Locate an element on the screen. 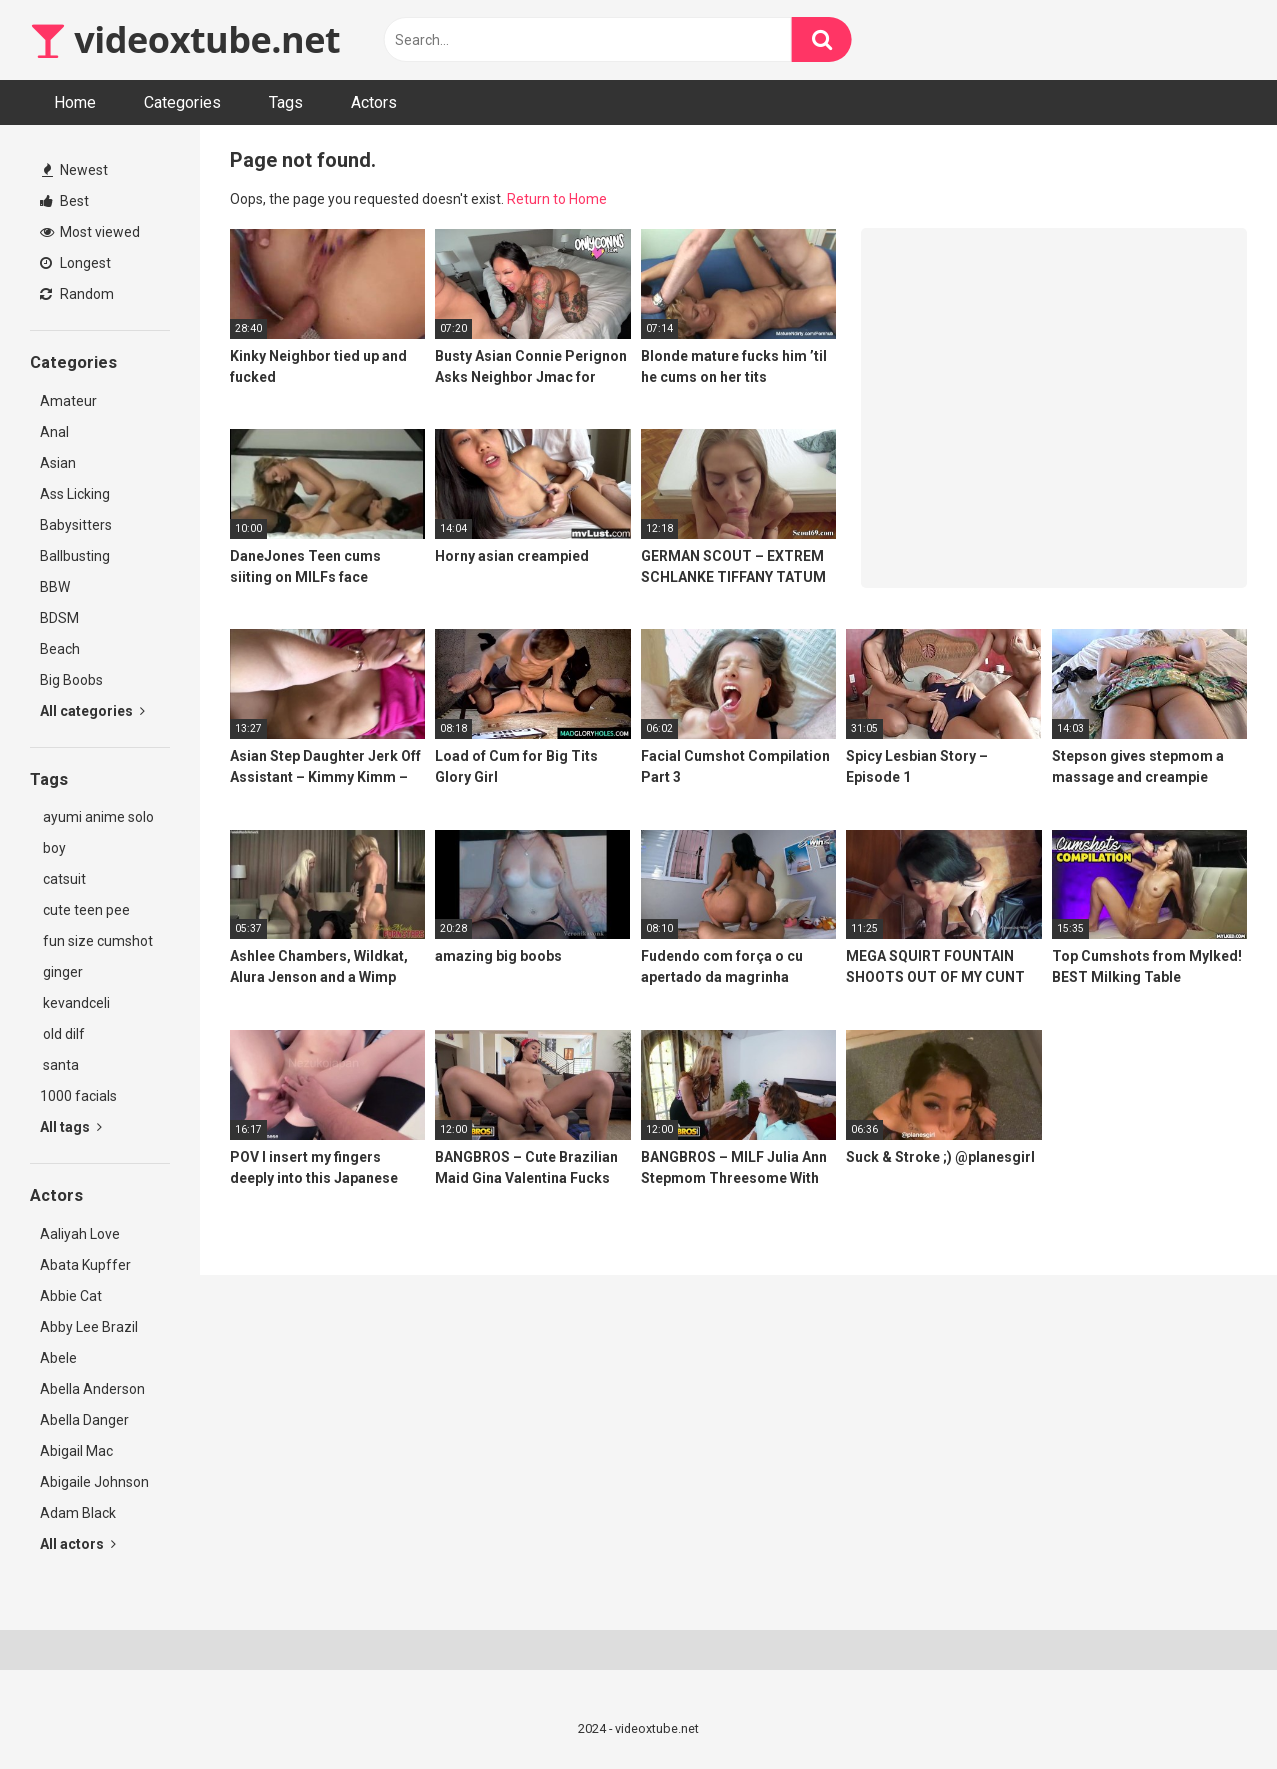 The width and height of the screenshot is (1277, 1769). Random is located at coordinates (77, 294).